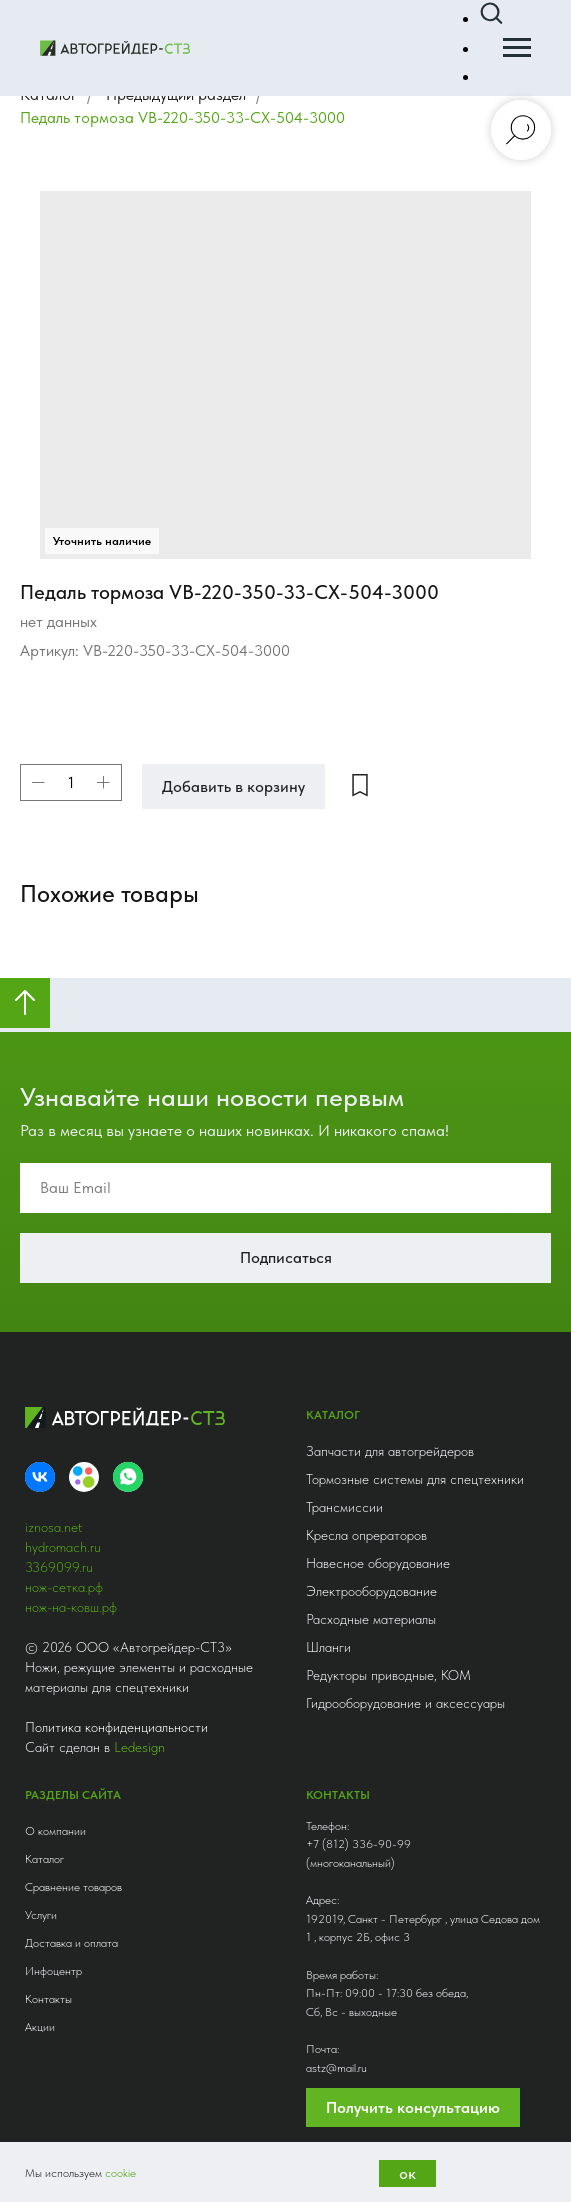  Describe the element at coordinates (84, 1477) in the screenshot. I see `[Avito]` at that location.